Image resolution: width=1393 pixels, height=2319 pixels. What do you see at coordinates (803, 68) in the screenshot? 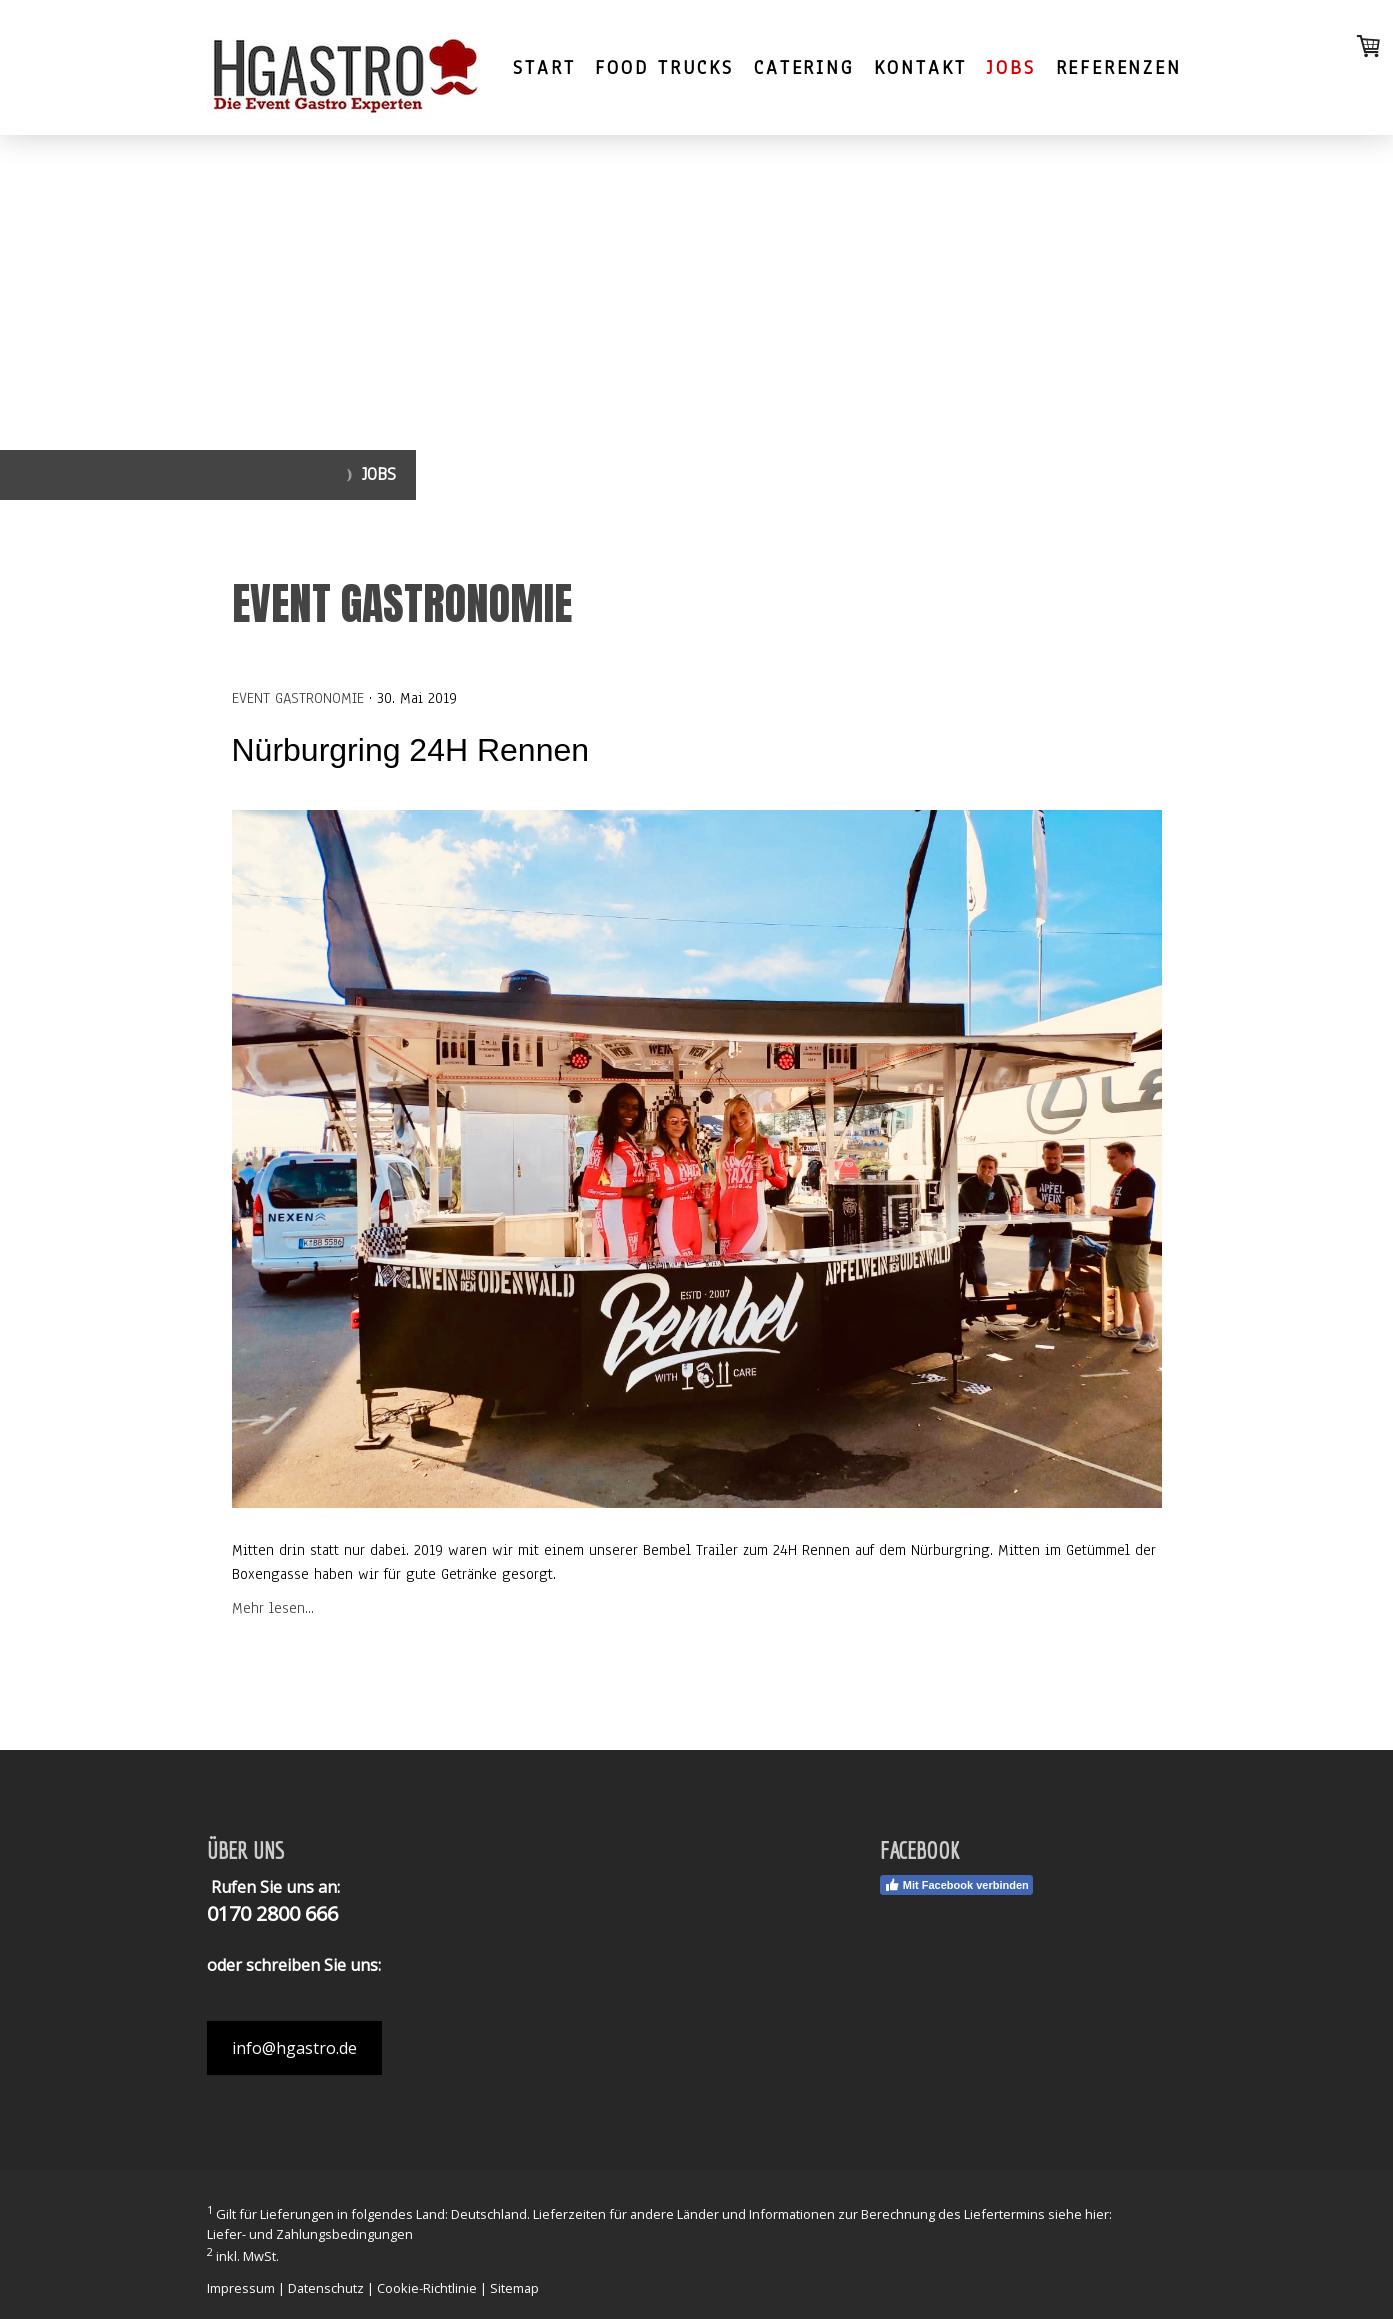
I see `Catering` at bounding box center [803, 68].